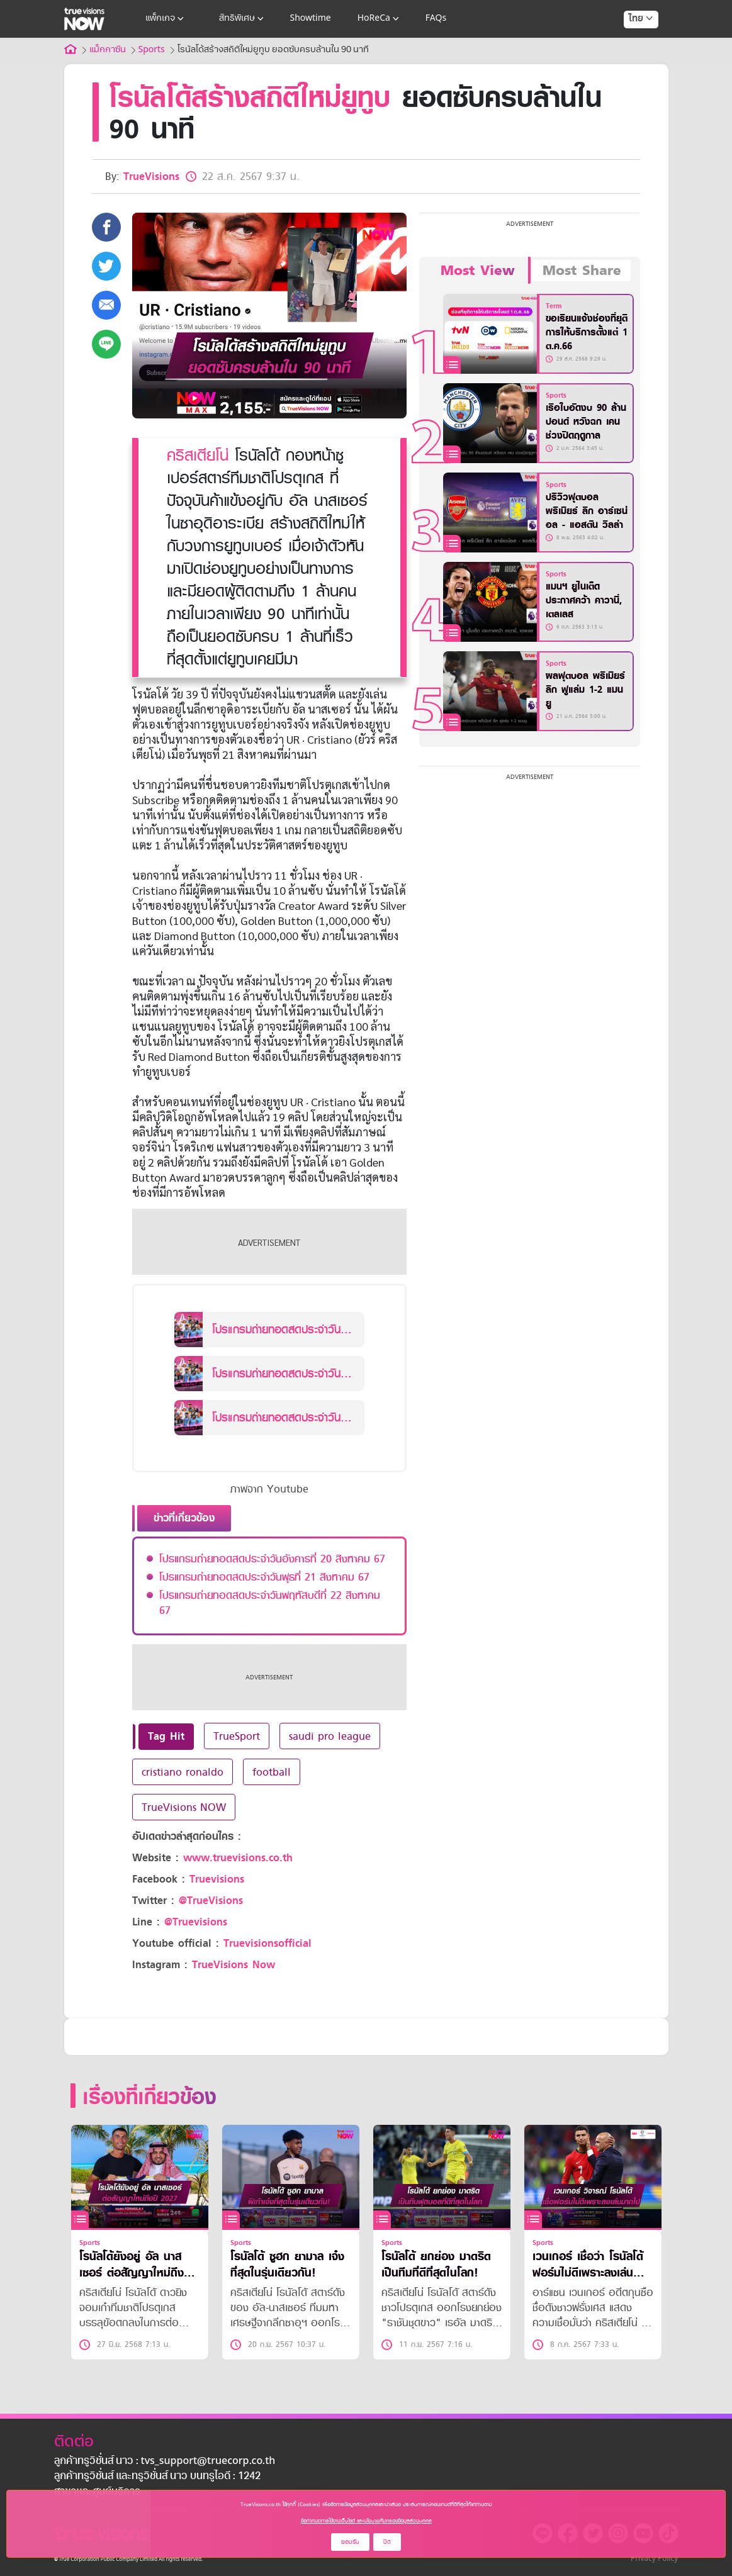 The width and height of the screenshot is (732, 2576). I want to click on Showtime, so click(310, 18).